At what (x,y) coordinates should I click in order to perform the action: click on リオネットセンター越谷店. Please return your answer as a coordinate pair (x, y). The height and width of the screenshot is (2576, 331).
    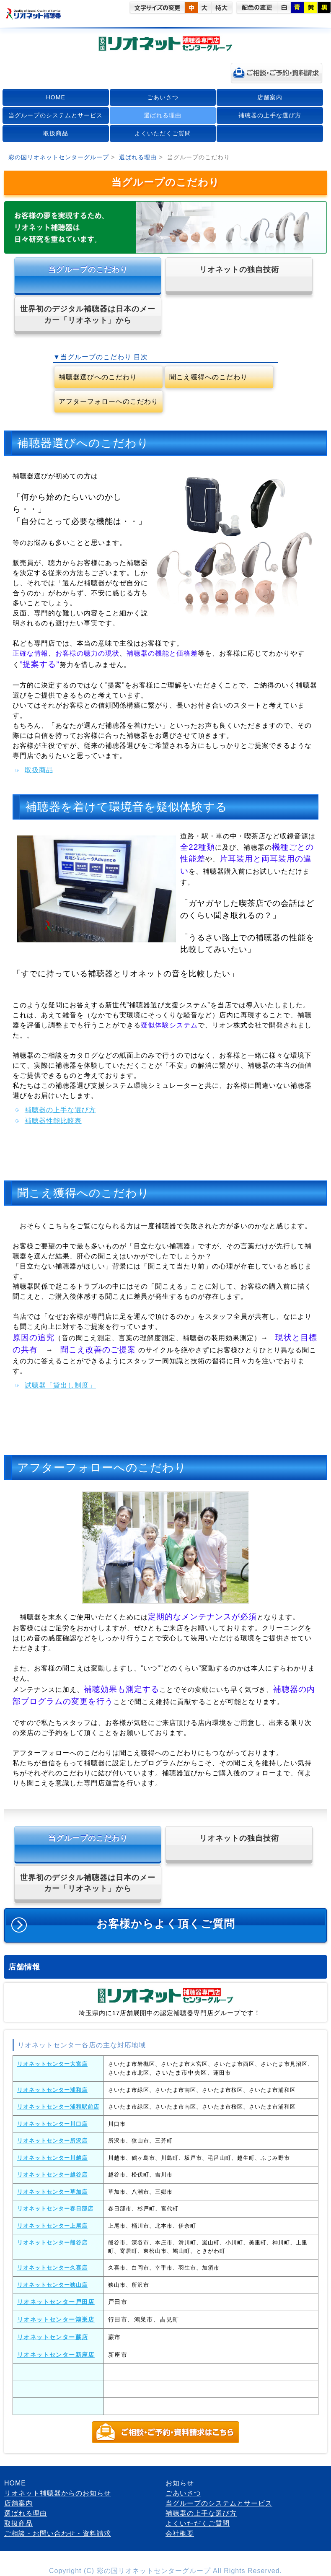
    Looking at the image, I should click on (52, 2174).